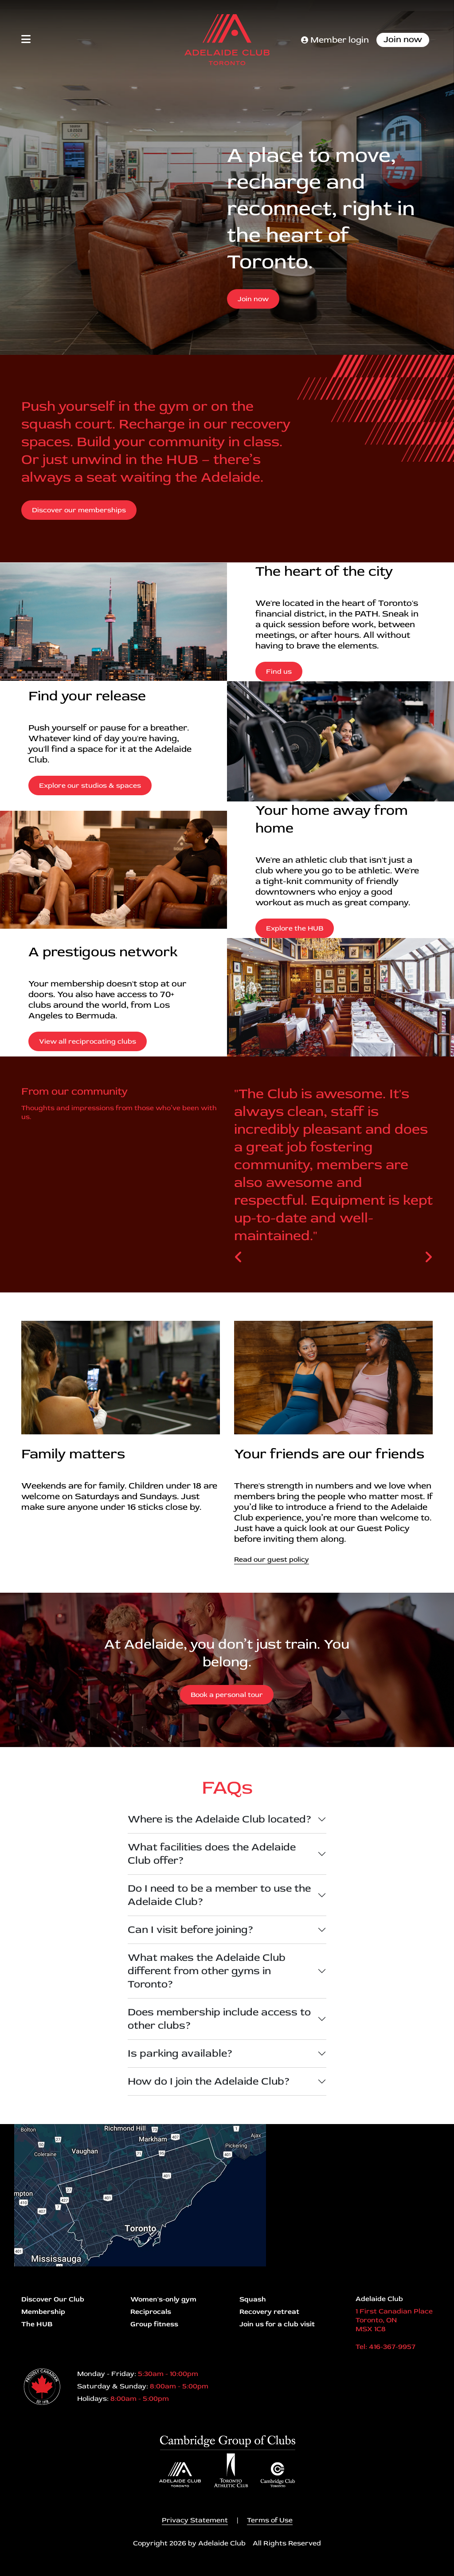  I want to click on Membership, so click(43, 2311).